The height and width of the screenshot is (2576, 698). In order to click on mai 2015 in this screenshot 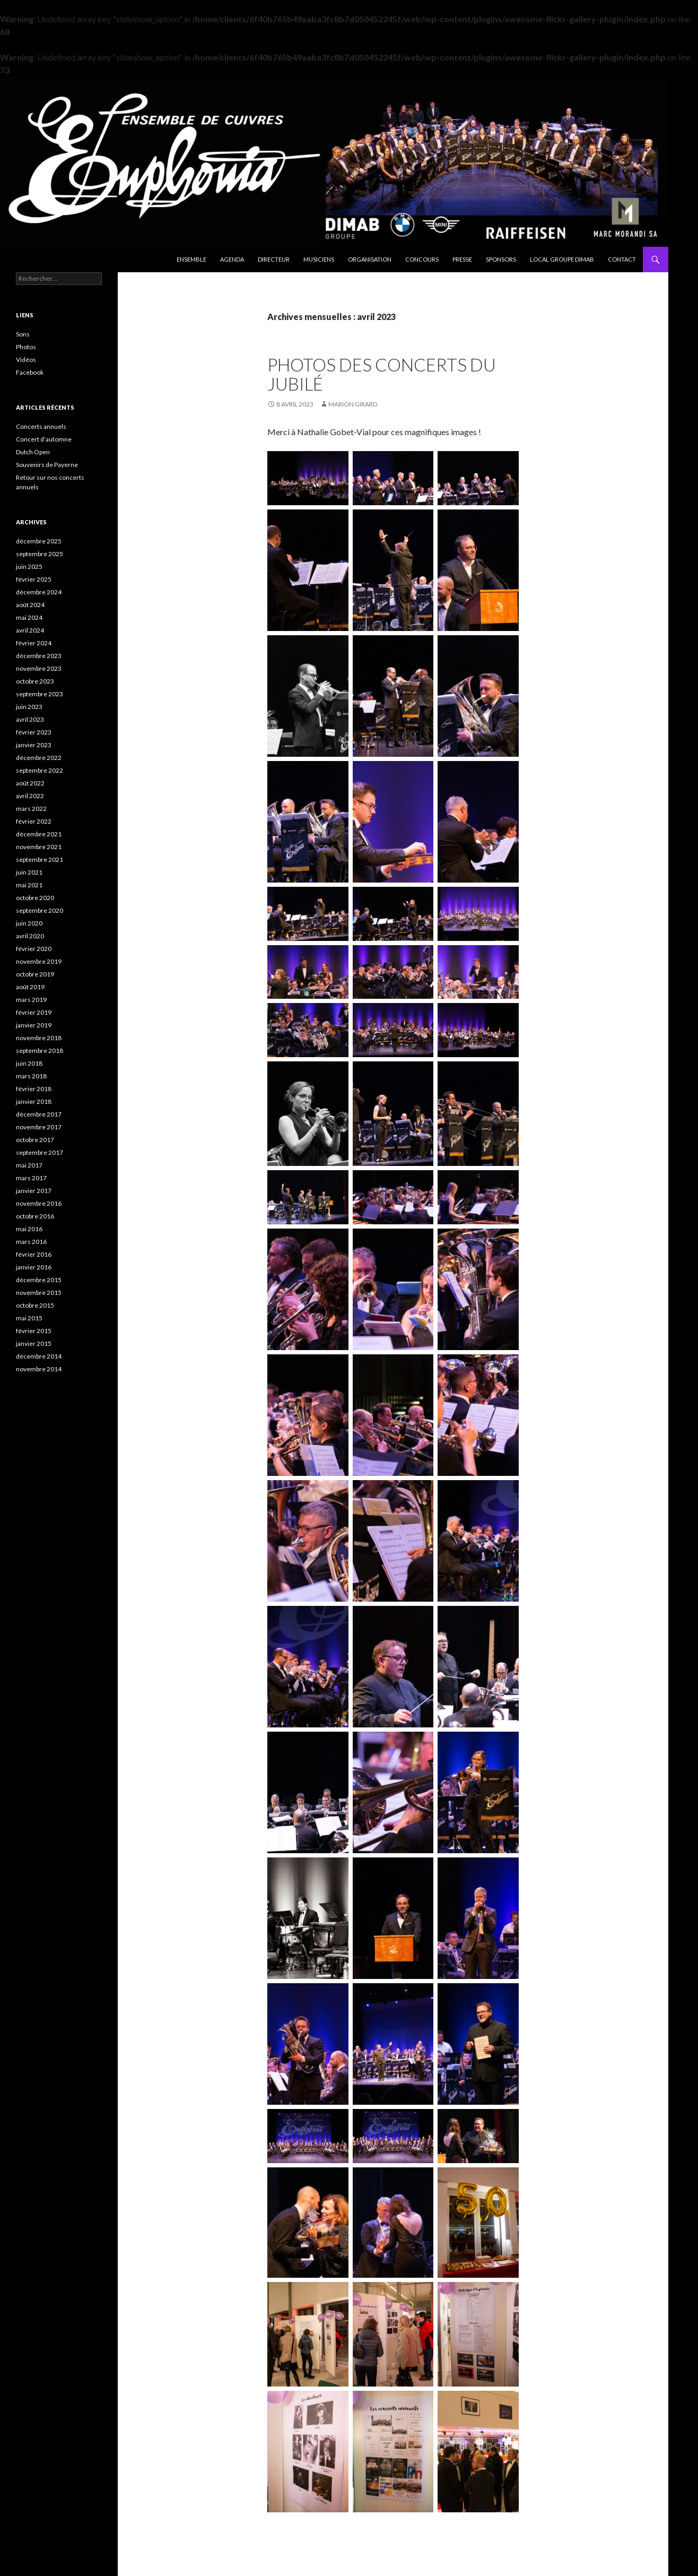, I will do `click(29, 1318)`.